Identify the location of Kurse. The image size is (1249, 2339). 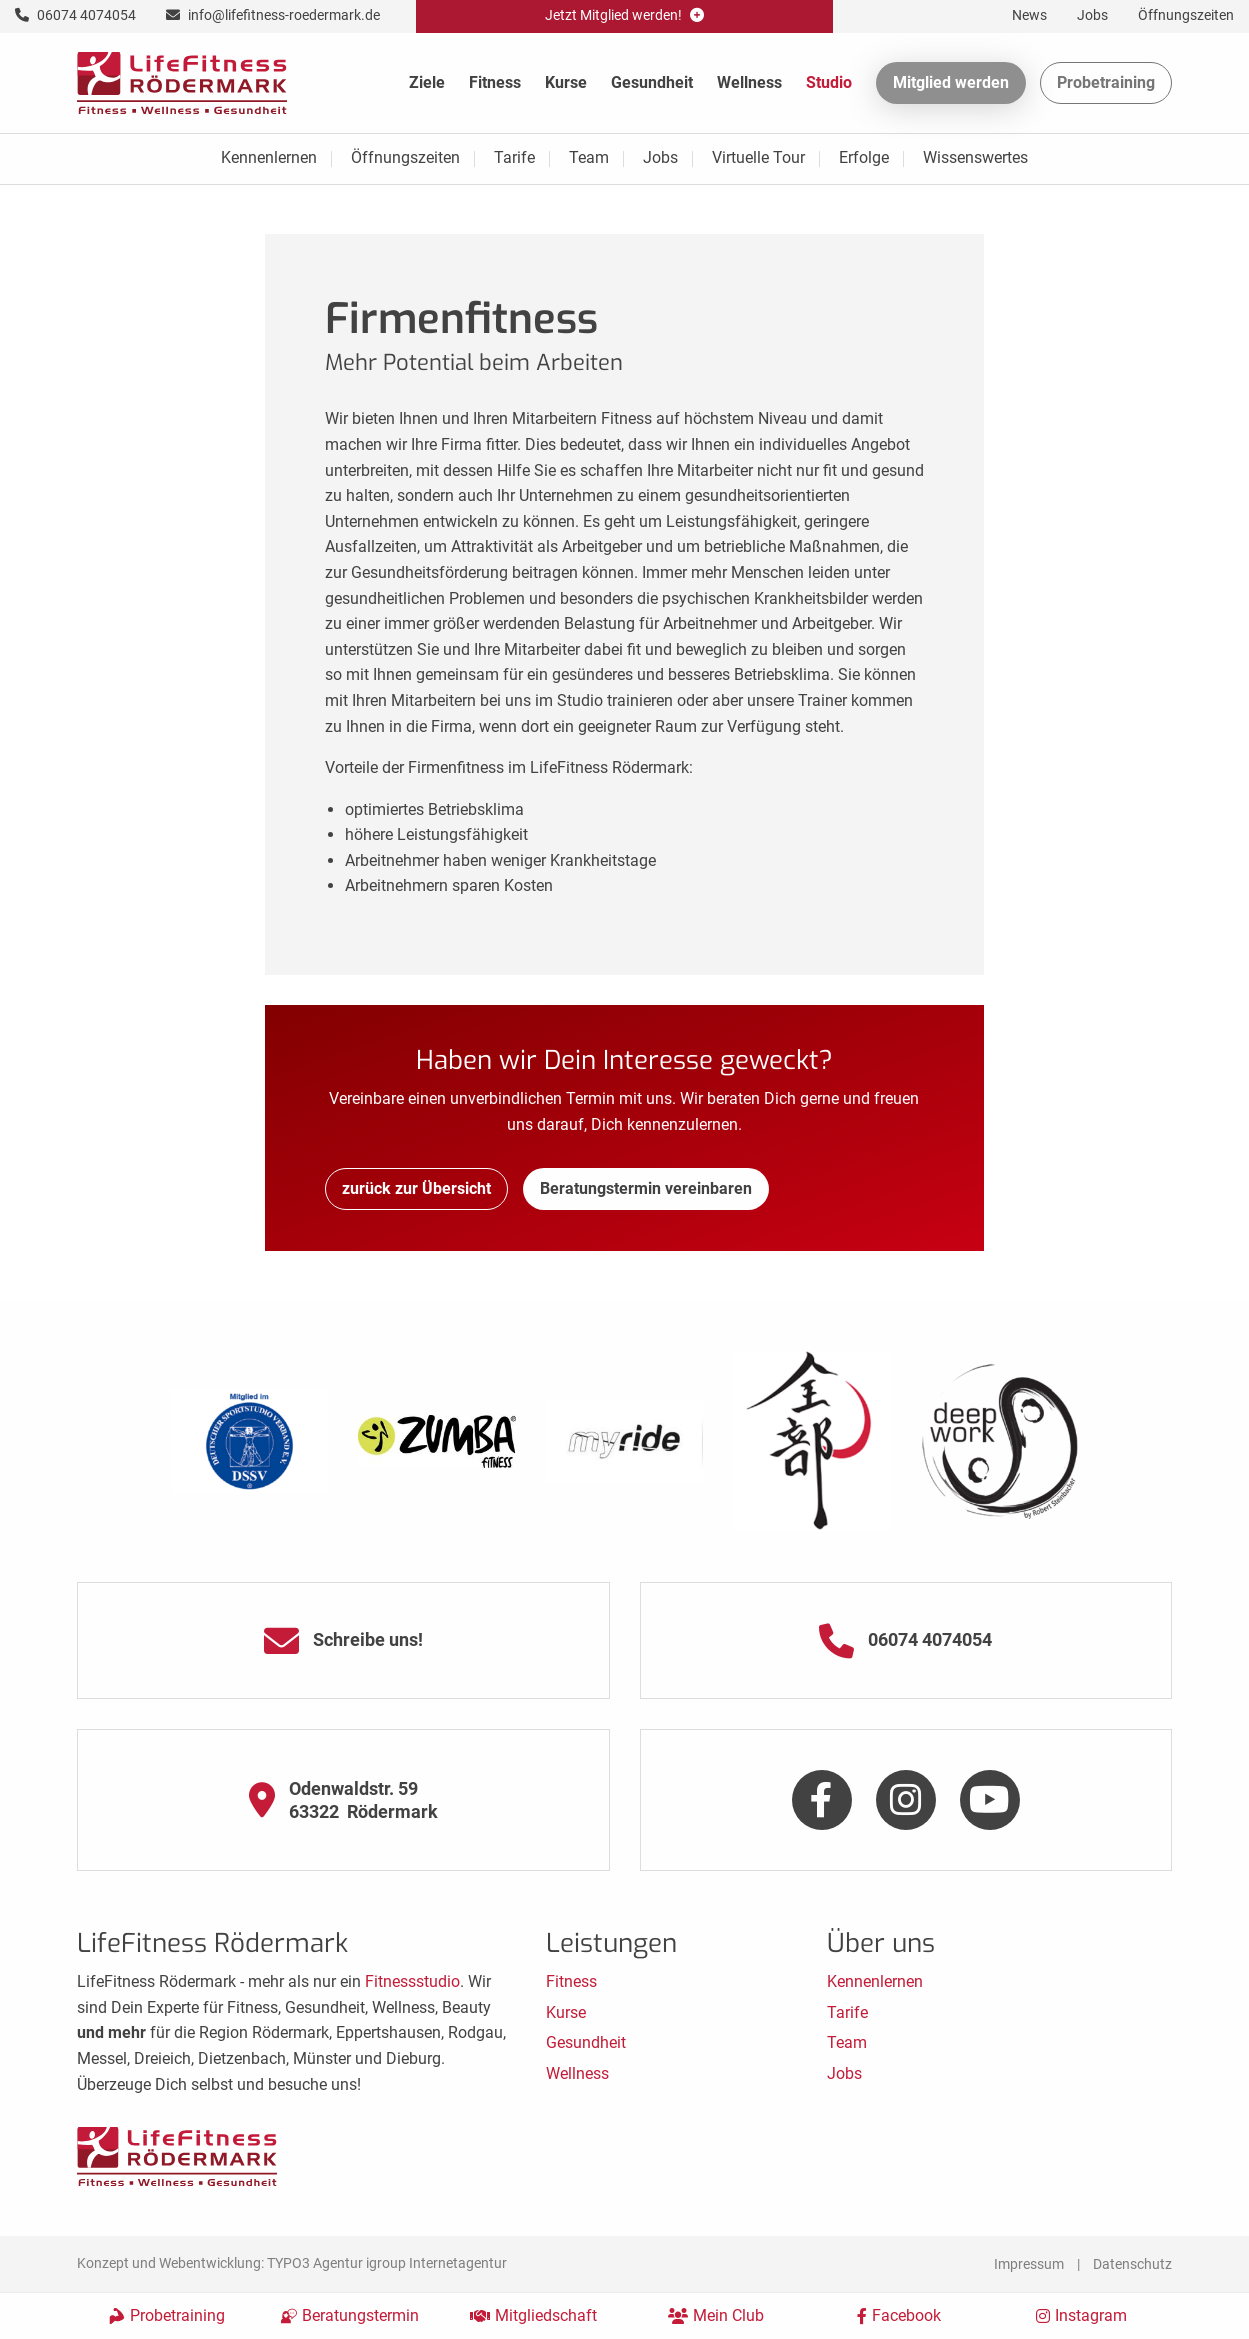
(566, 82).